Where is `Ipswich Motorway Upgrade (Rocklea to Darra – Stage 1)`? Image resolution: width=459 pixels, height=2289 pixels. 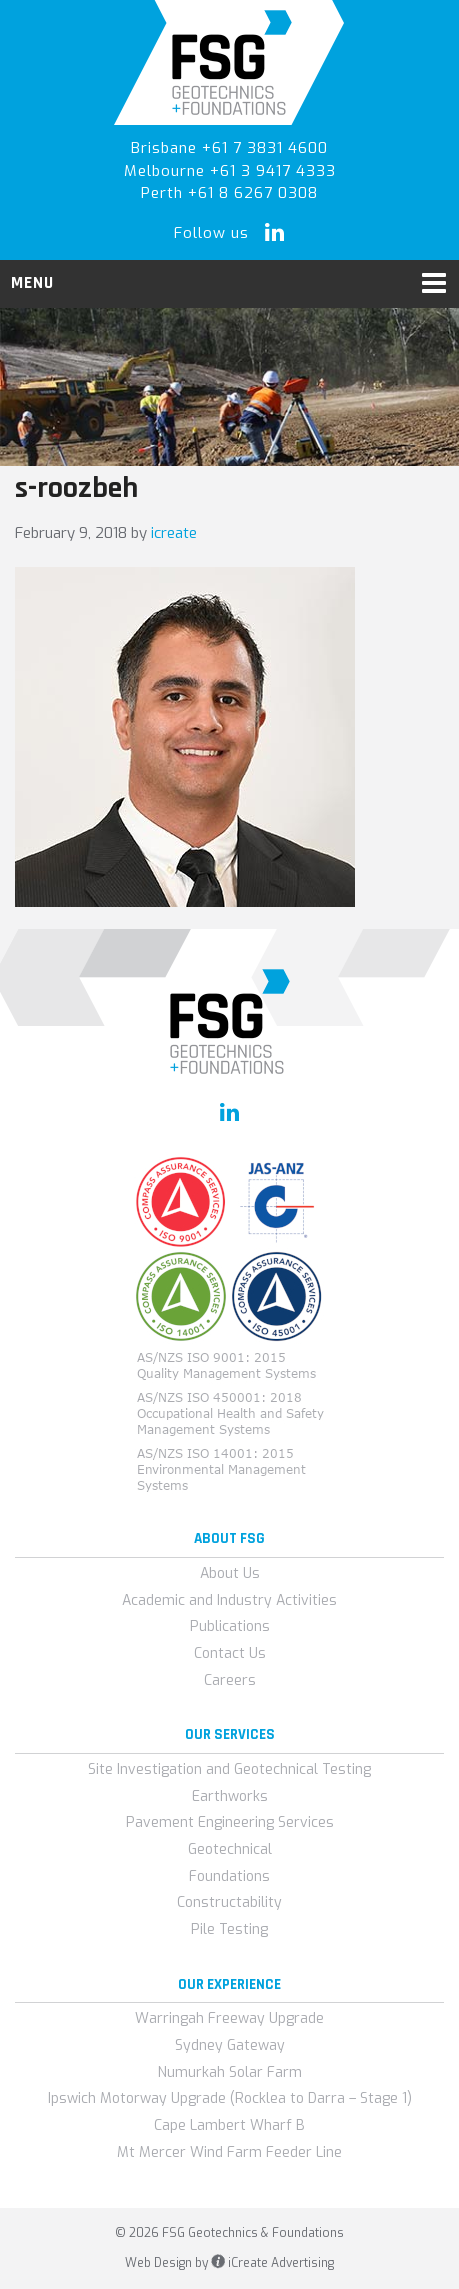
Ipswich Motorway Upgrade (Rocklea to Darra – Stage 1) is located at coordinates (230, 2098).